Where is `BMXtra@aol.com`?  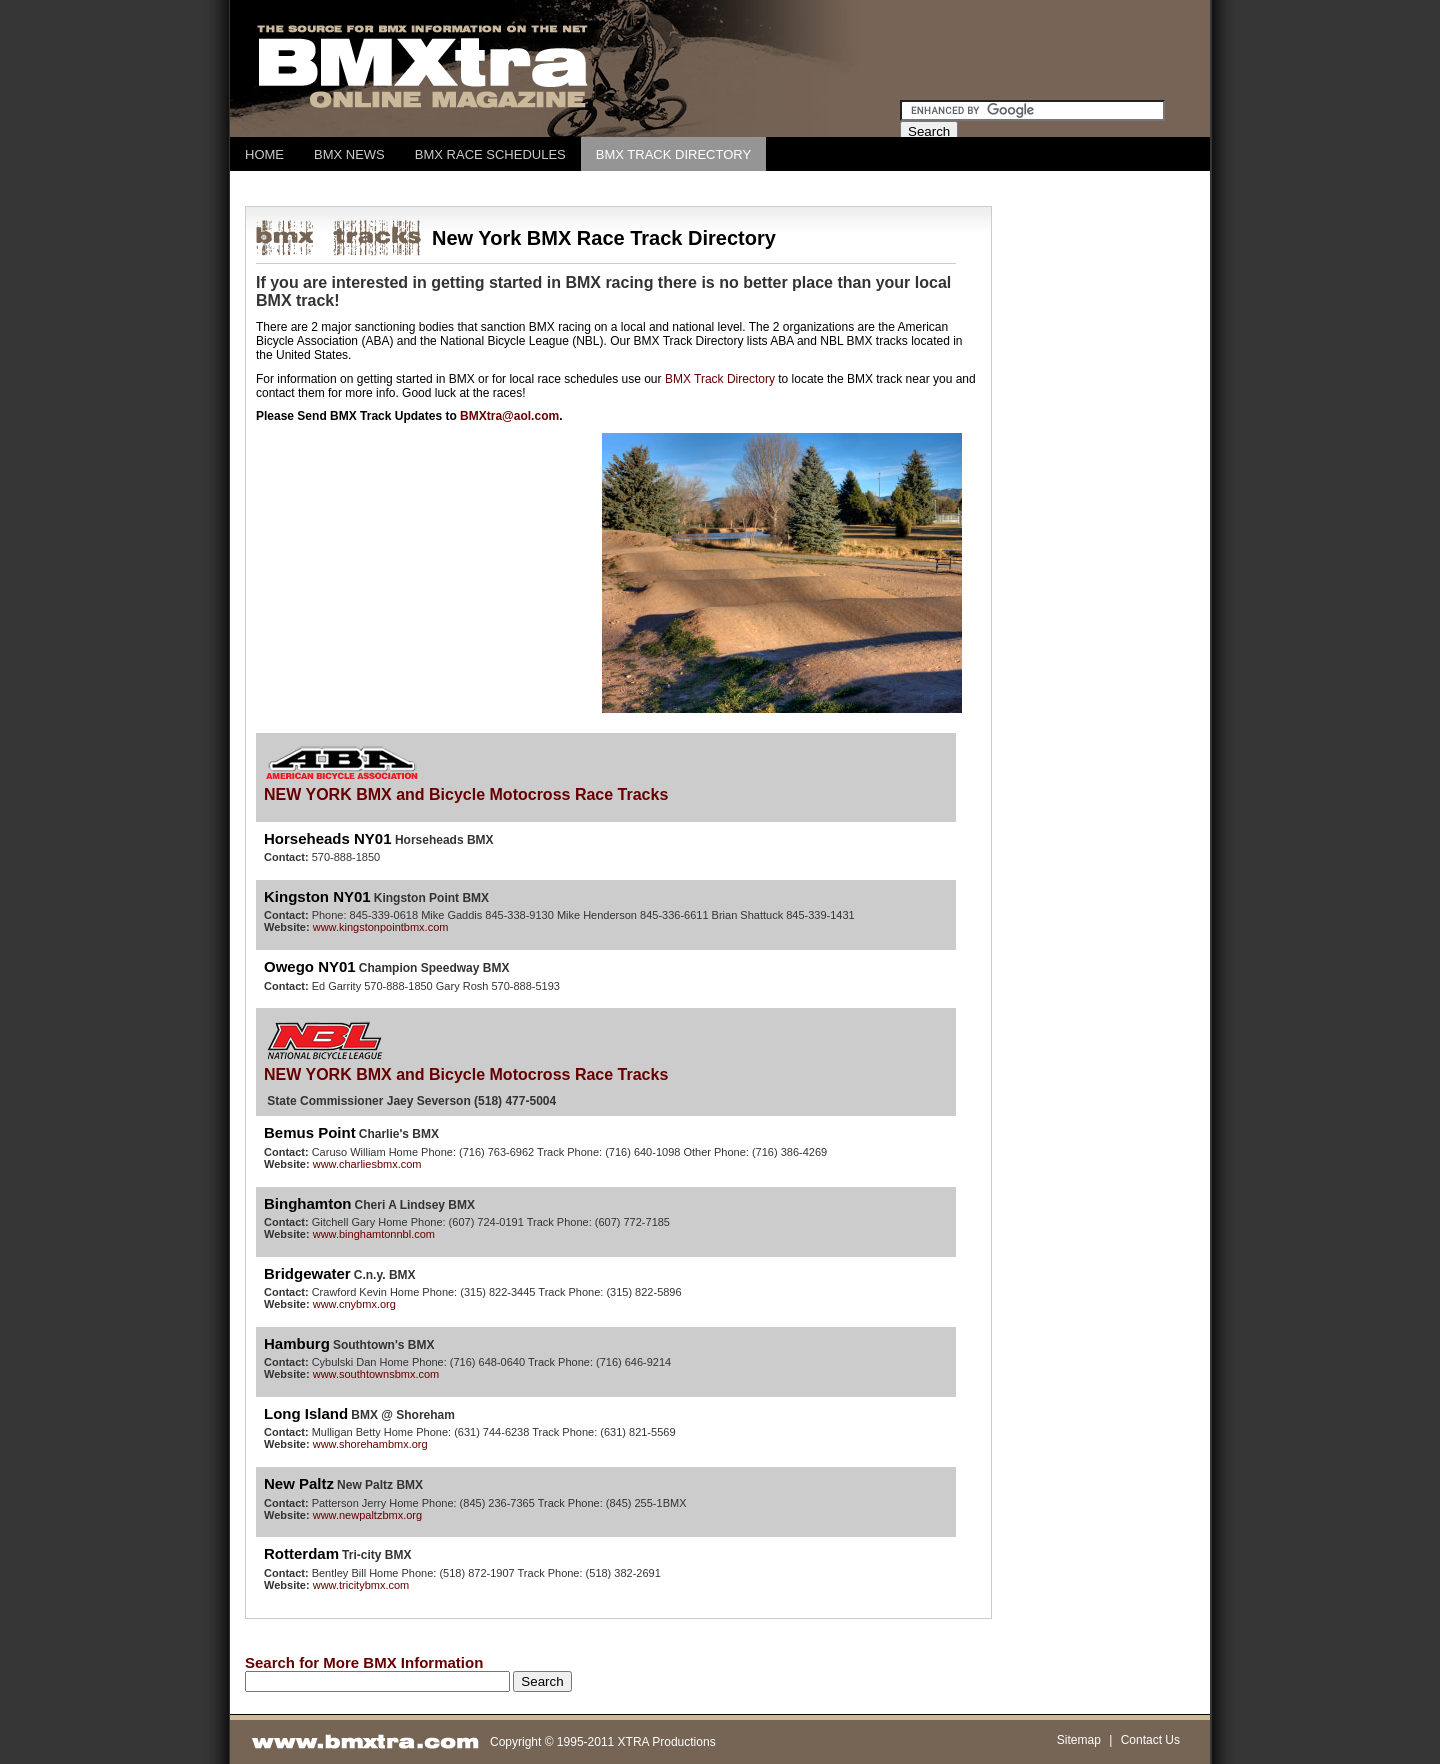
BMXtra@aol.com is located at coordinates (509, 416).